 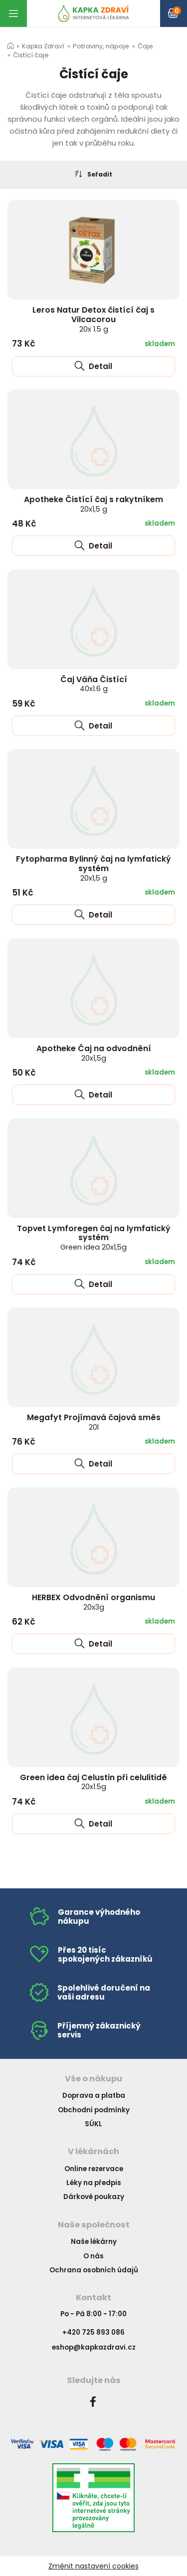 I want to click on Čaj Váňa Čistící, so click(x=93, y=684).